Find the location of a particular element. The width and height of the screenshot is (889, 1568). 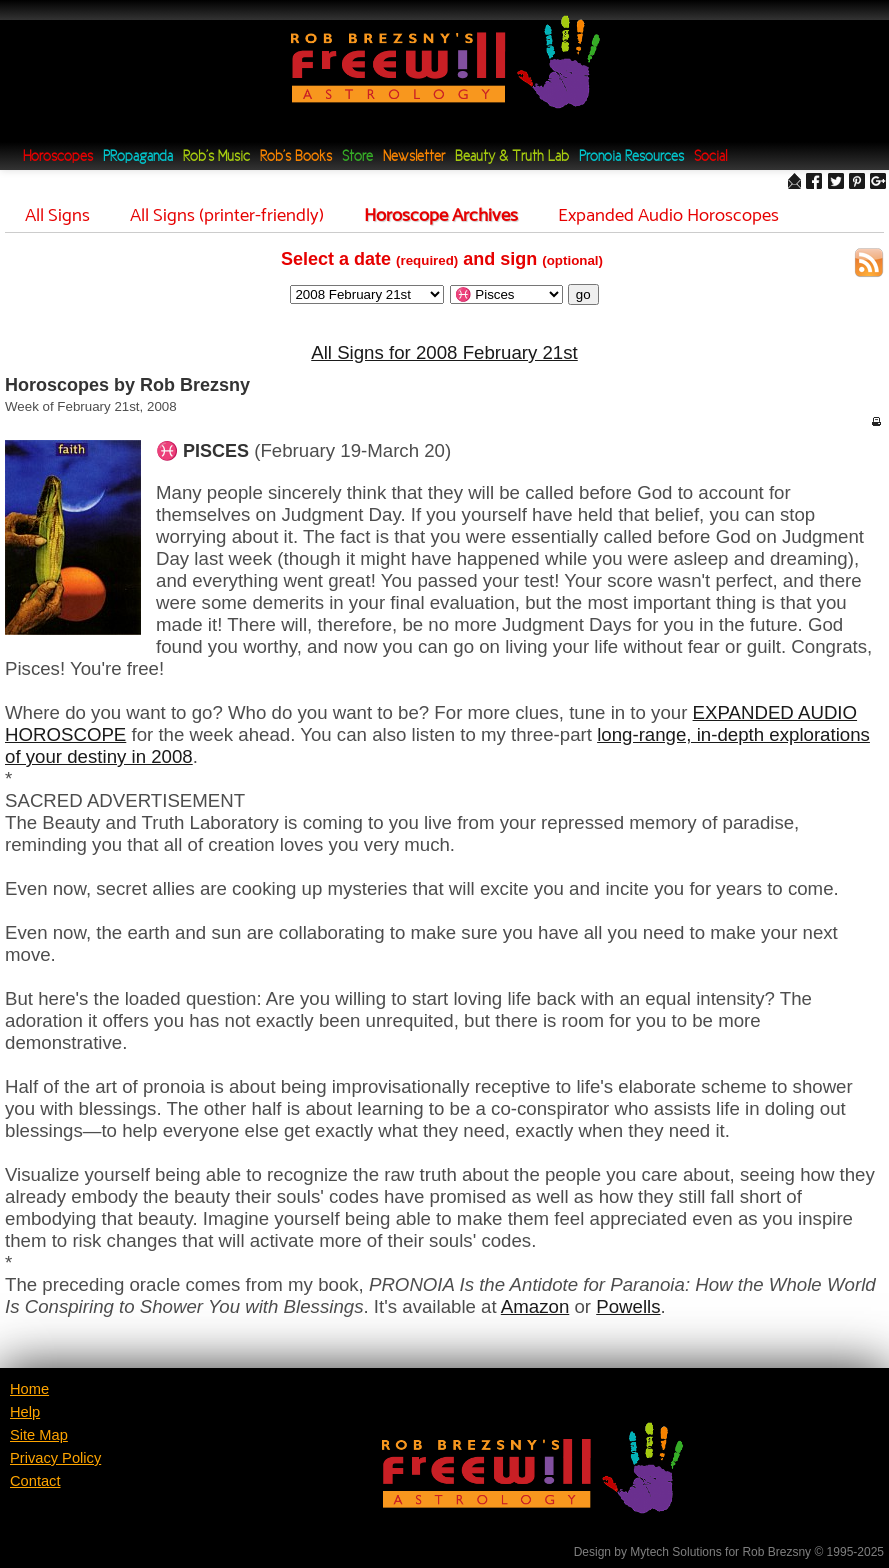

Beauty & Truth Lab is located at coordinates (512, 157).